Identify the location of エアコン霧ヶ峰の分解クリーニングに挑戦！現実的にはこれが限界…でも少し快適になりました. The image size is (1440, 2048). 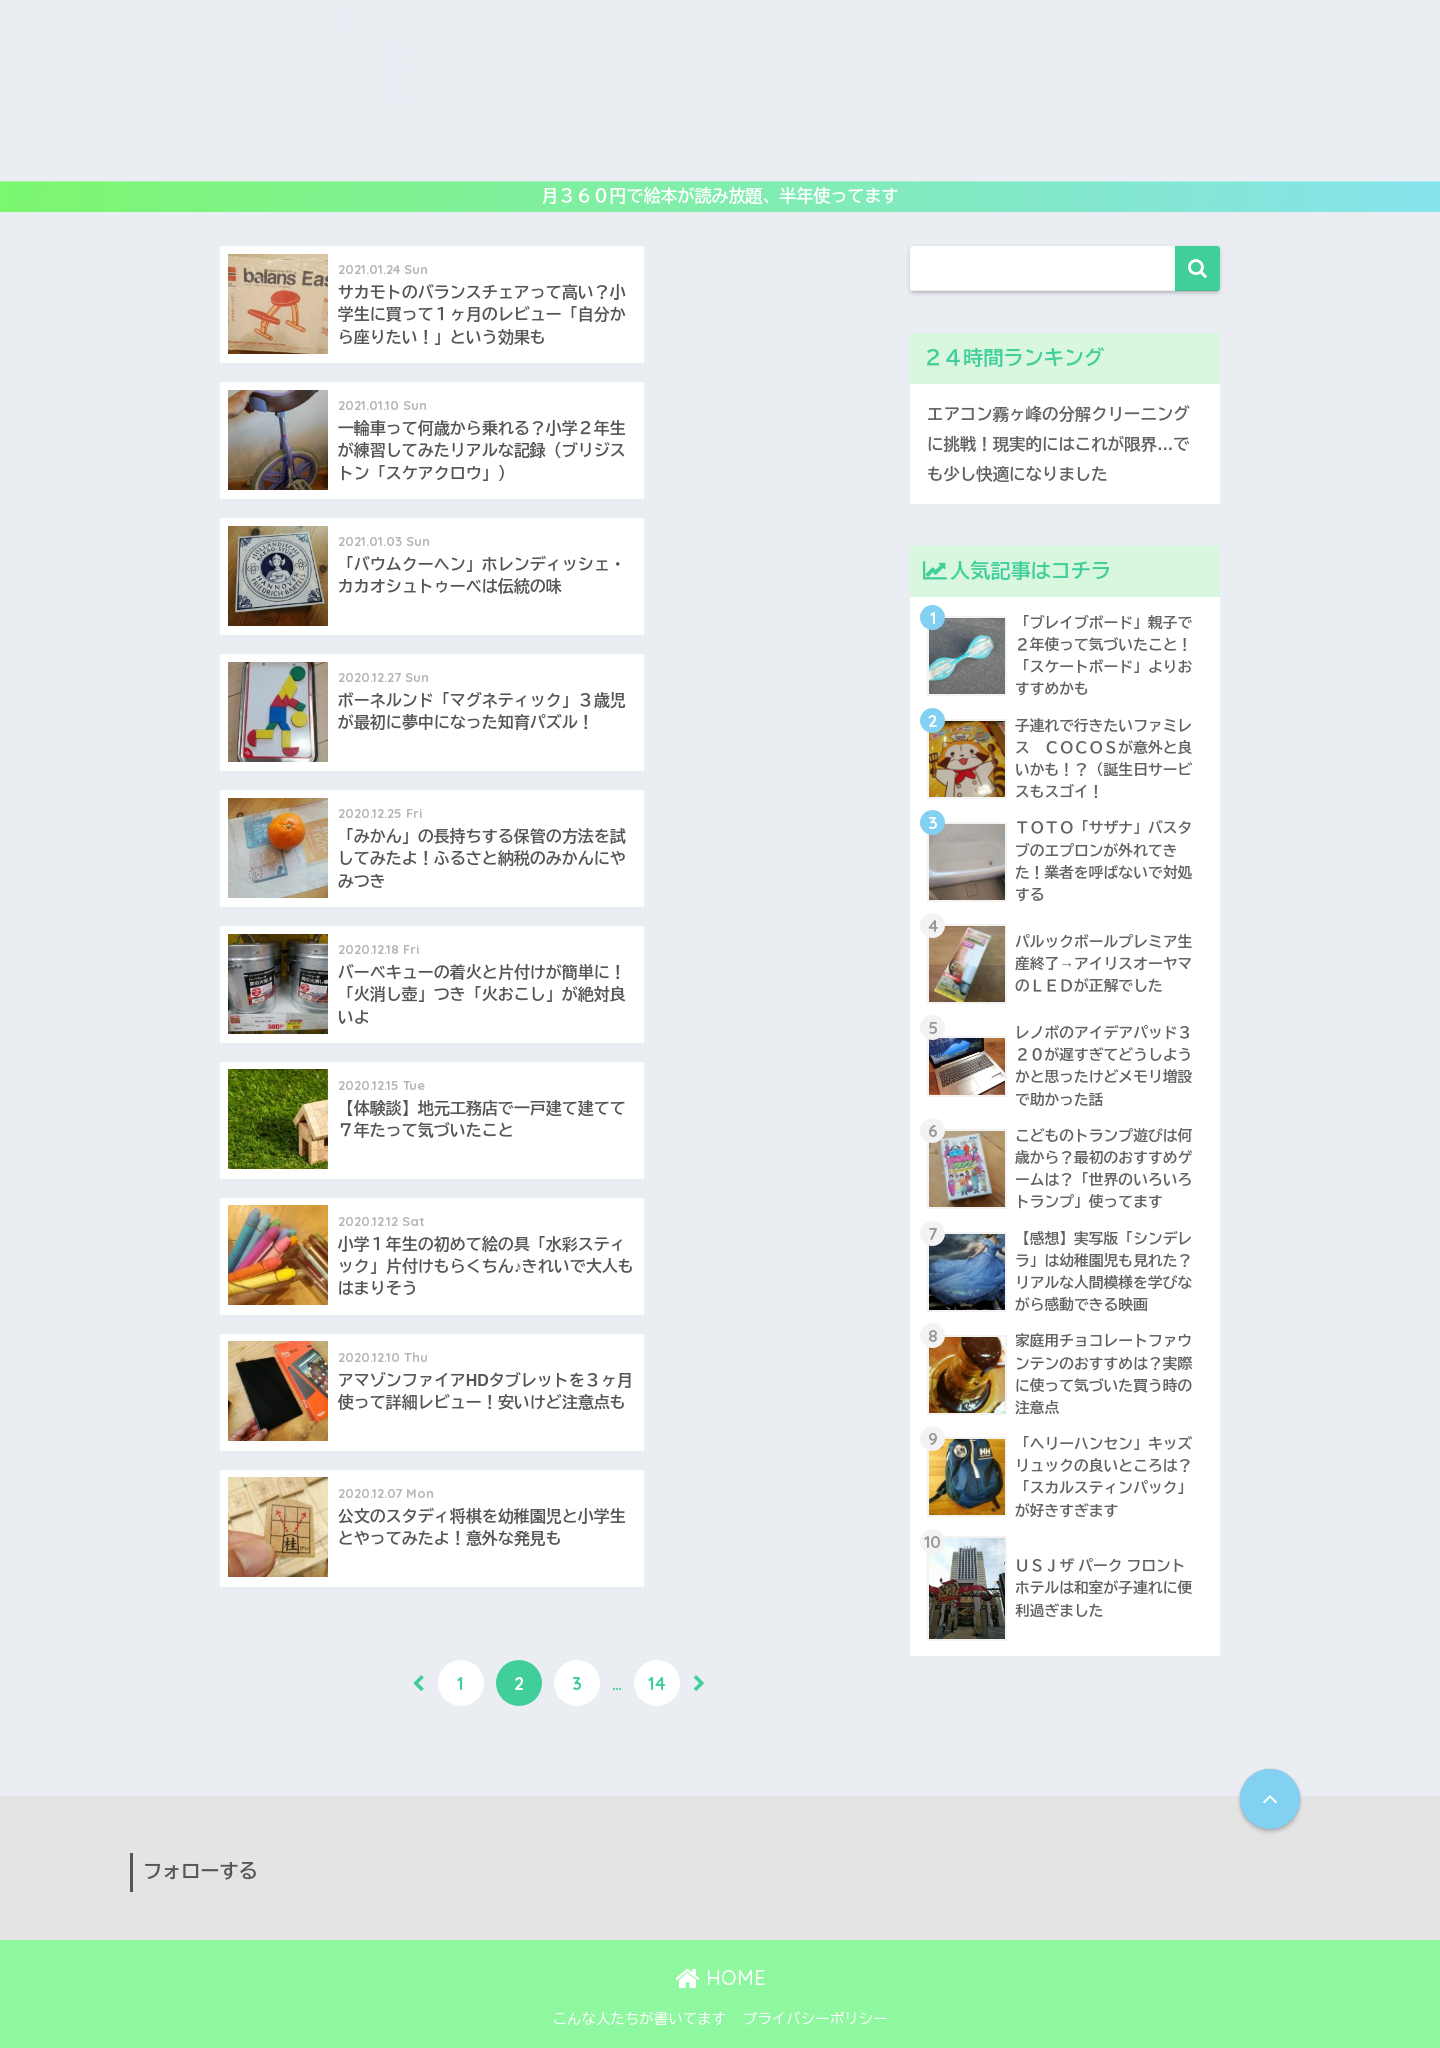
(1061, 444).